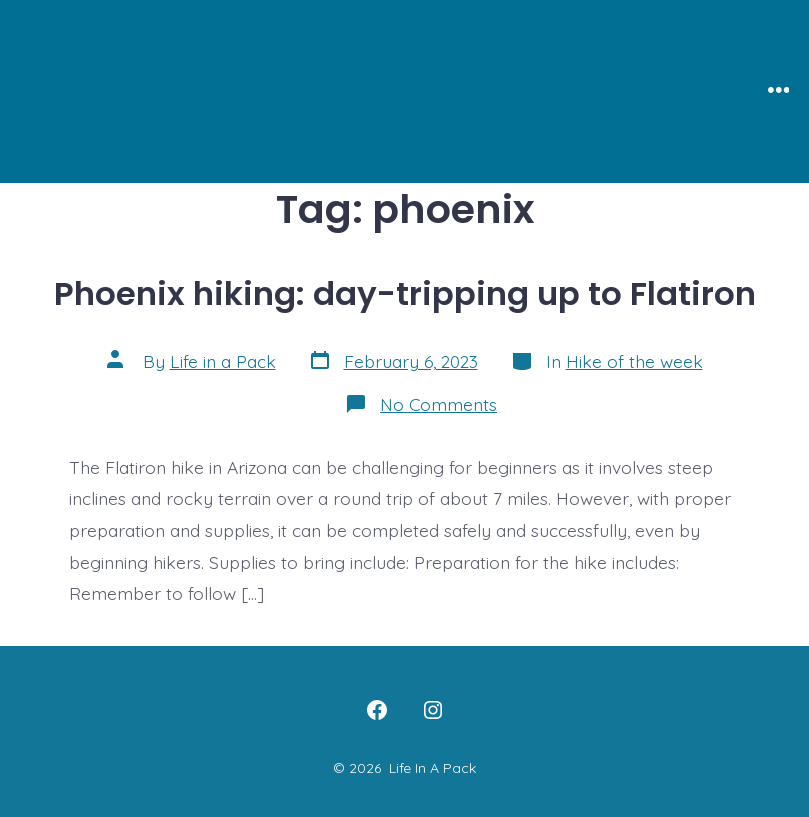 This screenshot has height=817, width=809. I want to click on [Open Facebook in a new tab], so click(377, 710).